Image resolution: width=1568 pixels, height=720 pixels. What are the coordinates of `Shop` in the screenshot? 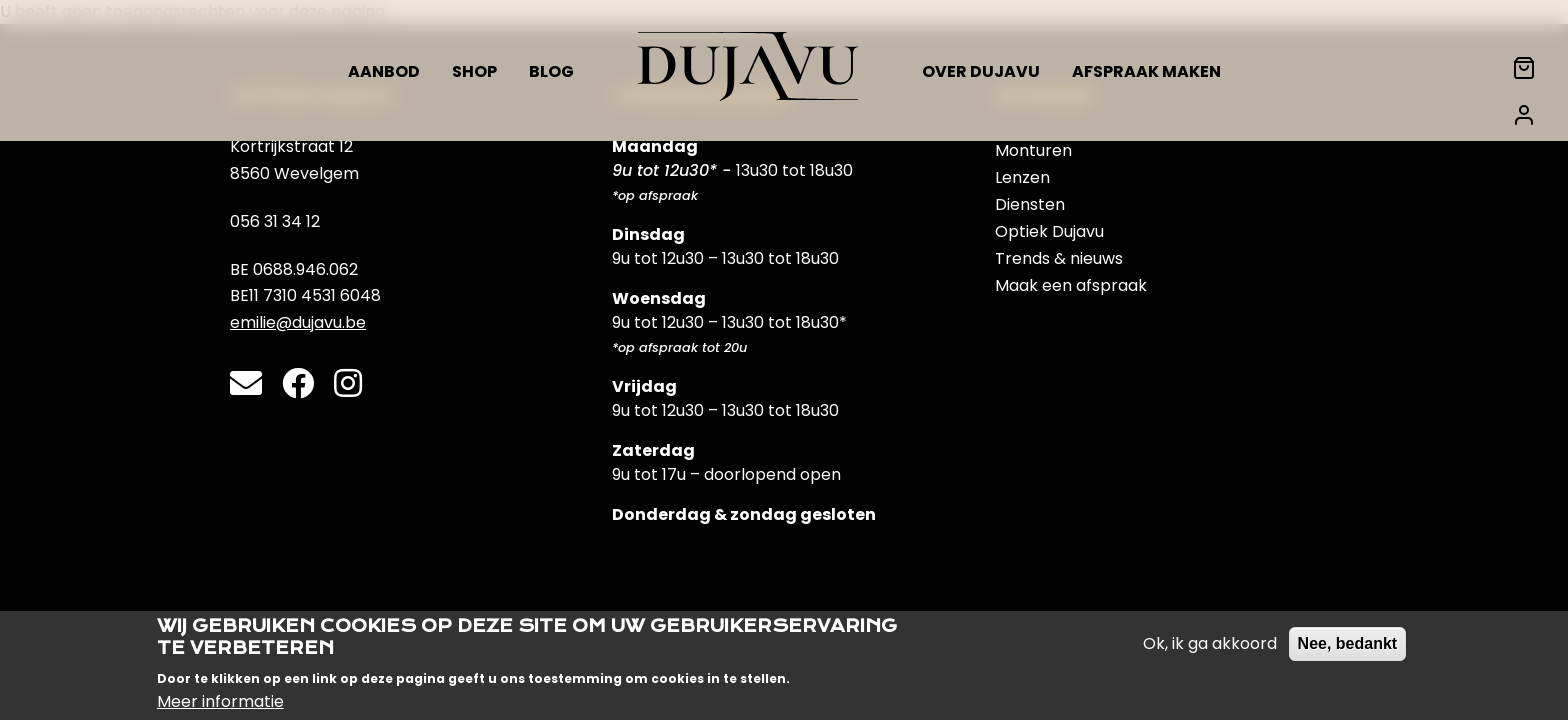 It's located at (474, 71).